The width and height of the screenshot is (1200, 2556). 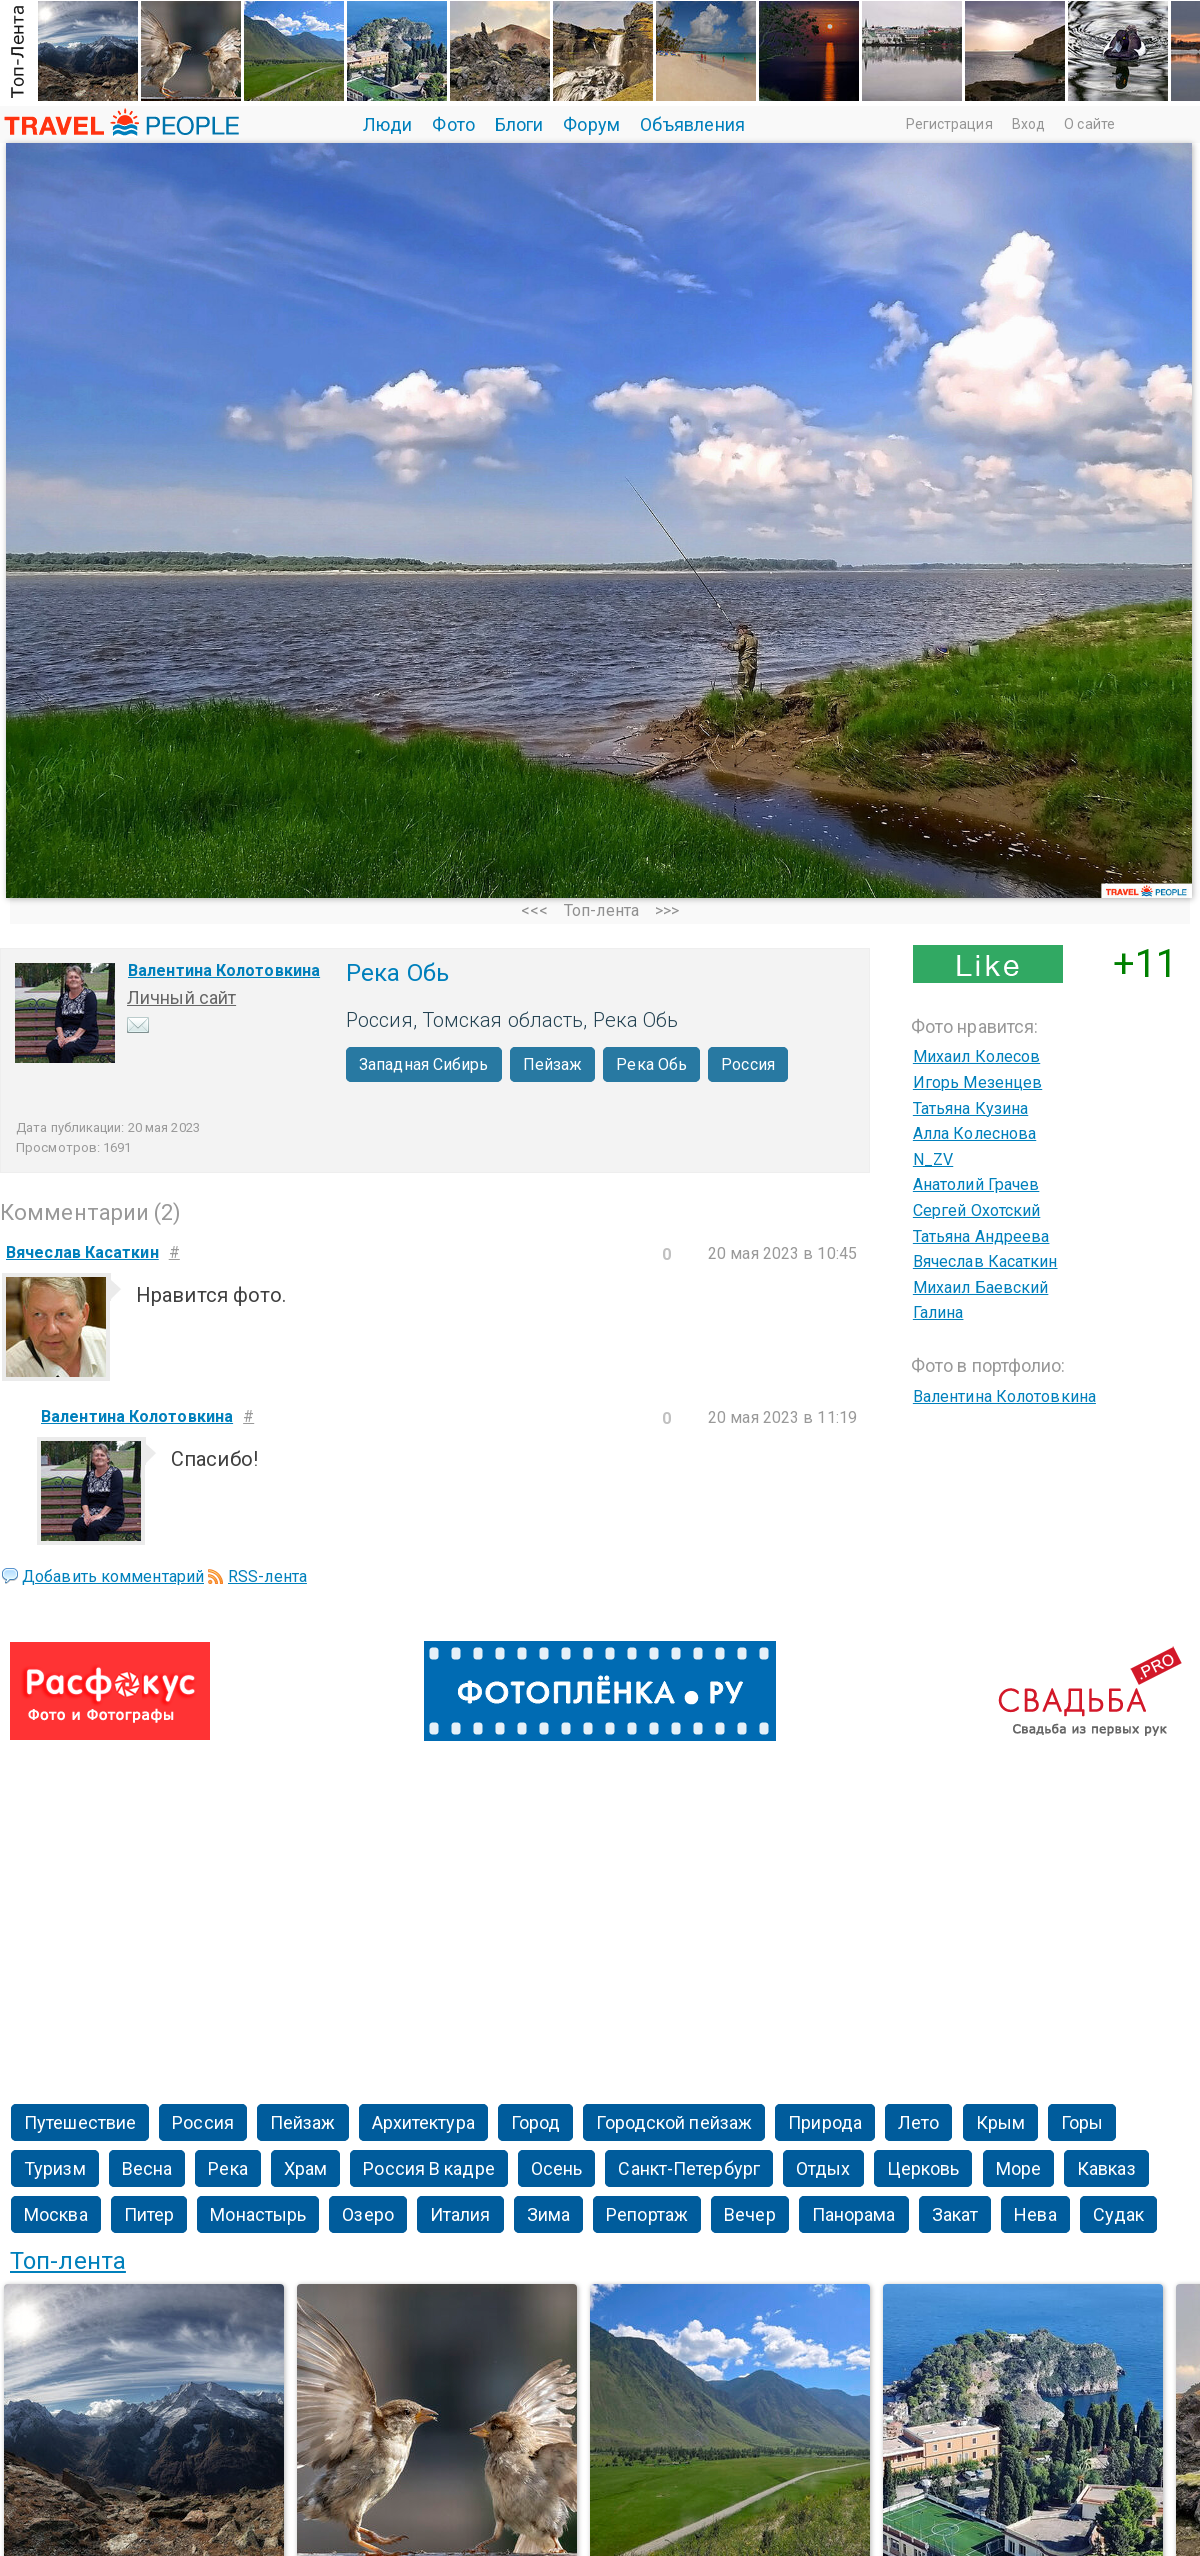 I want to click on Озеро, so click(x=368, y=2214).